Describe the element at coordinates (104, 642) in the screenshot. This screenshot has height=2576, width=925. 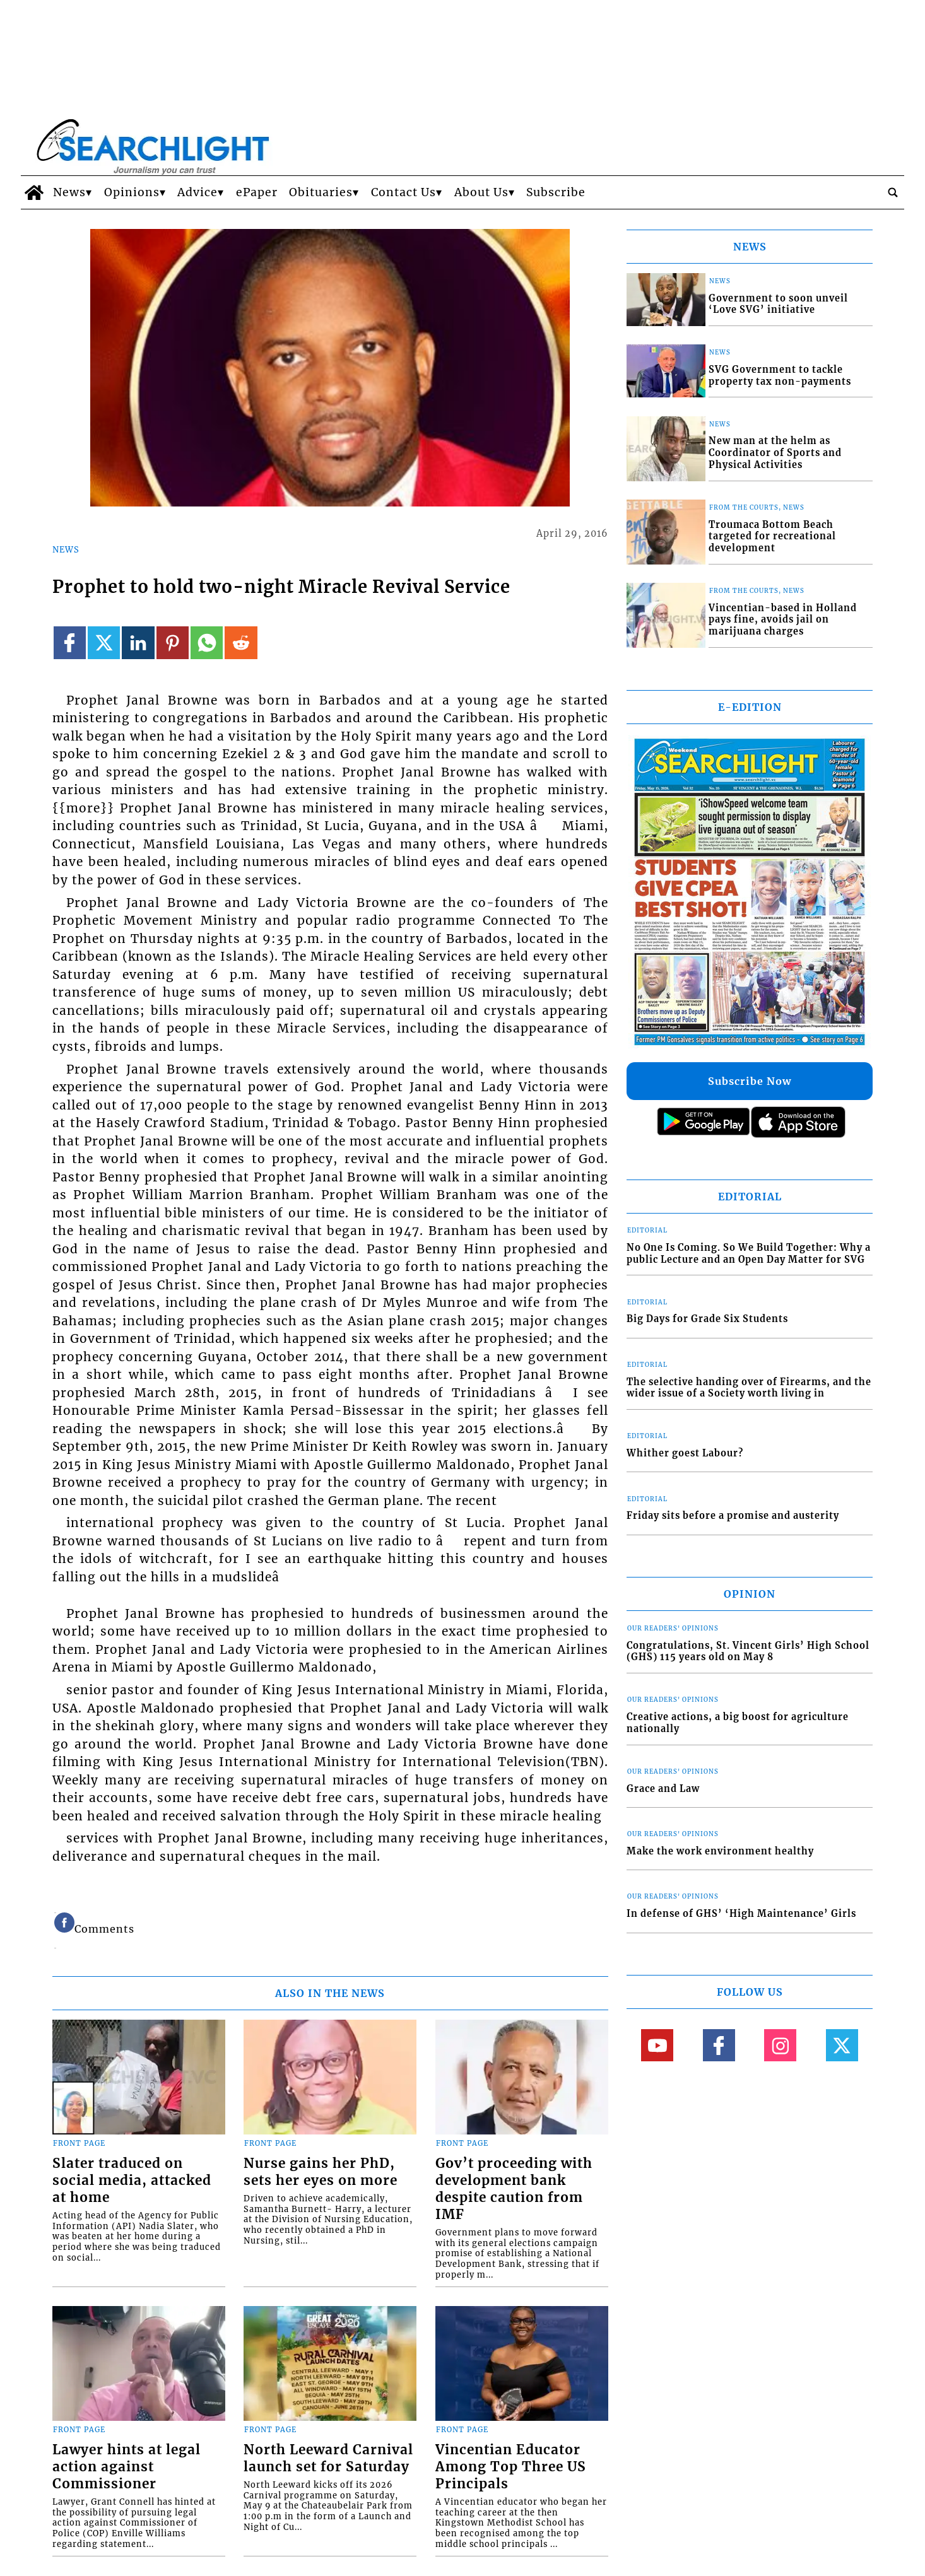
I see `[Link to page in twitter]` at that location.